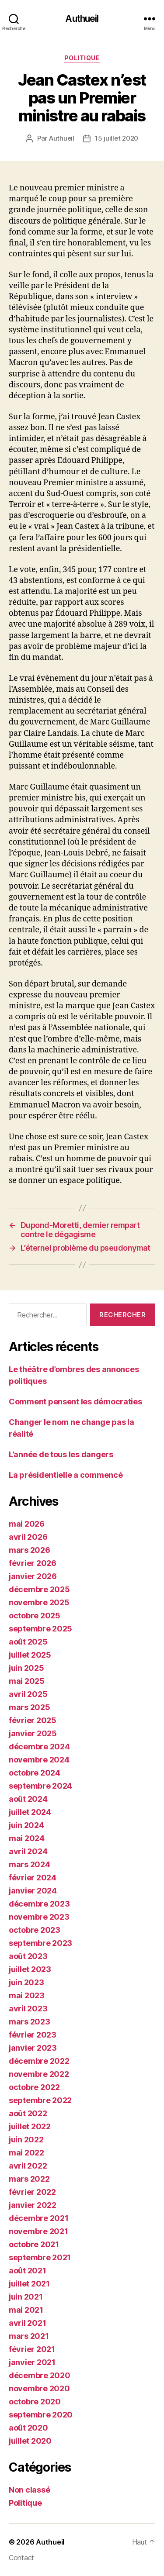 The width and height of the screenshot is (164, 2576). I want to click on avril 2026, so click(28, 1536).